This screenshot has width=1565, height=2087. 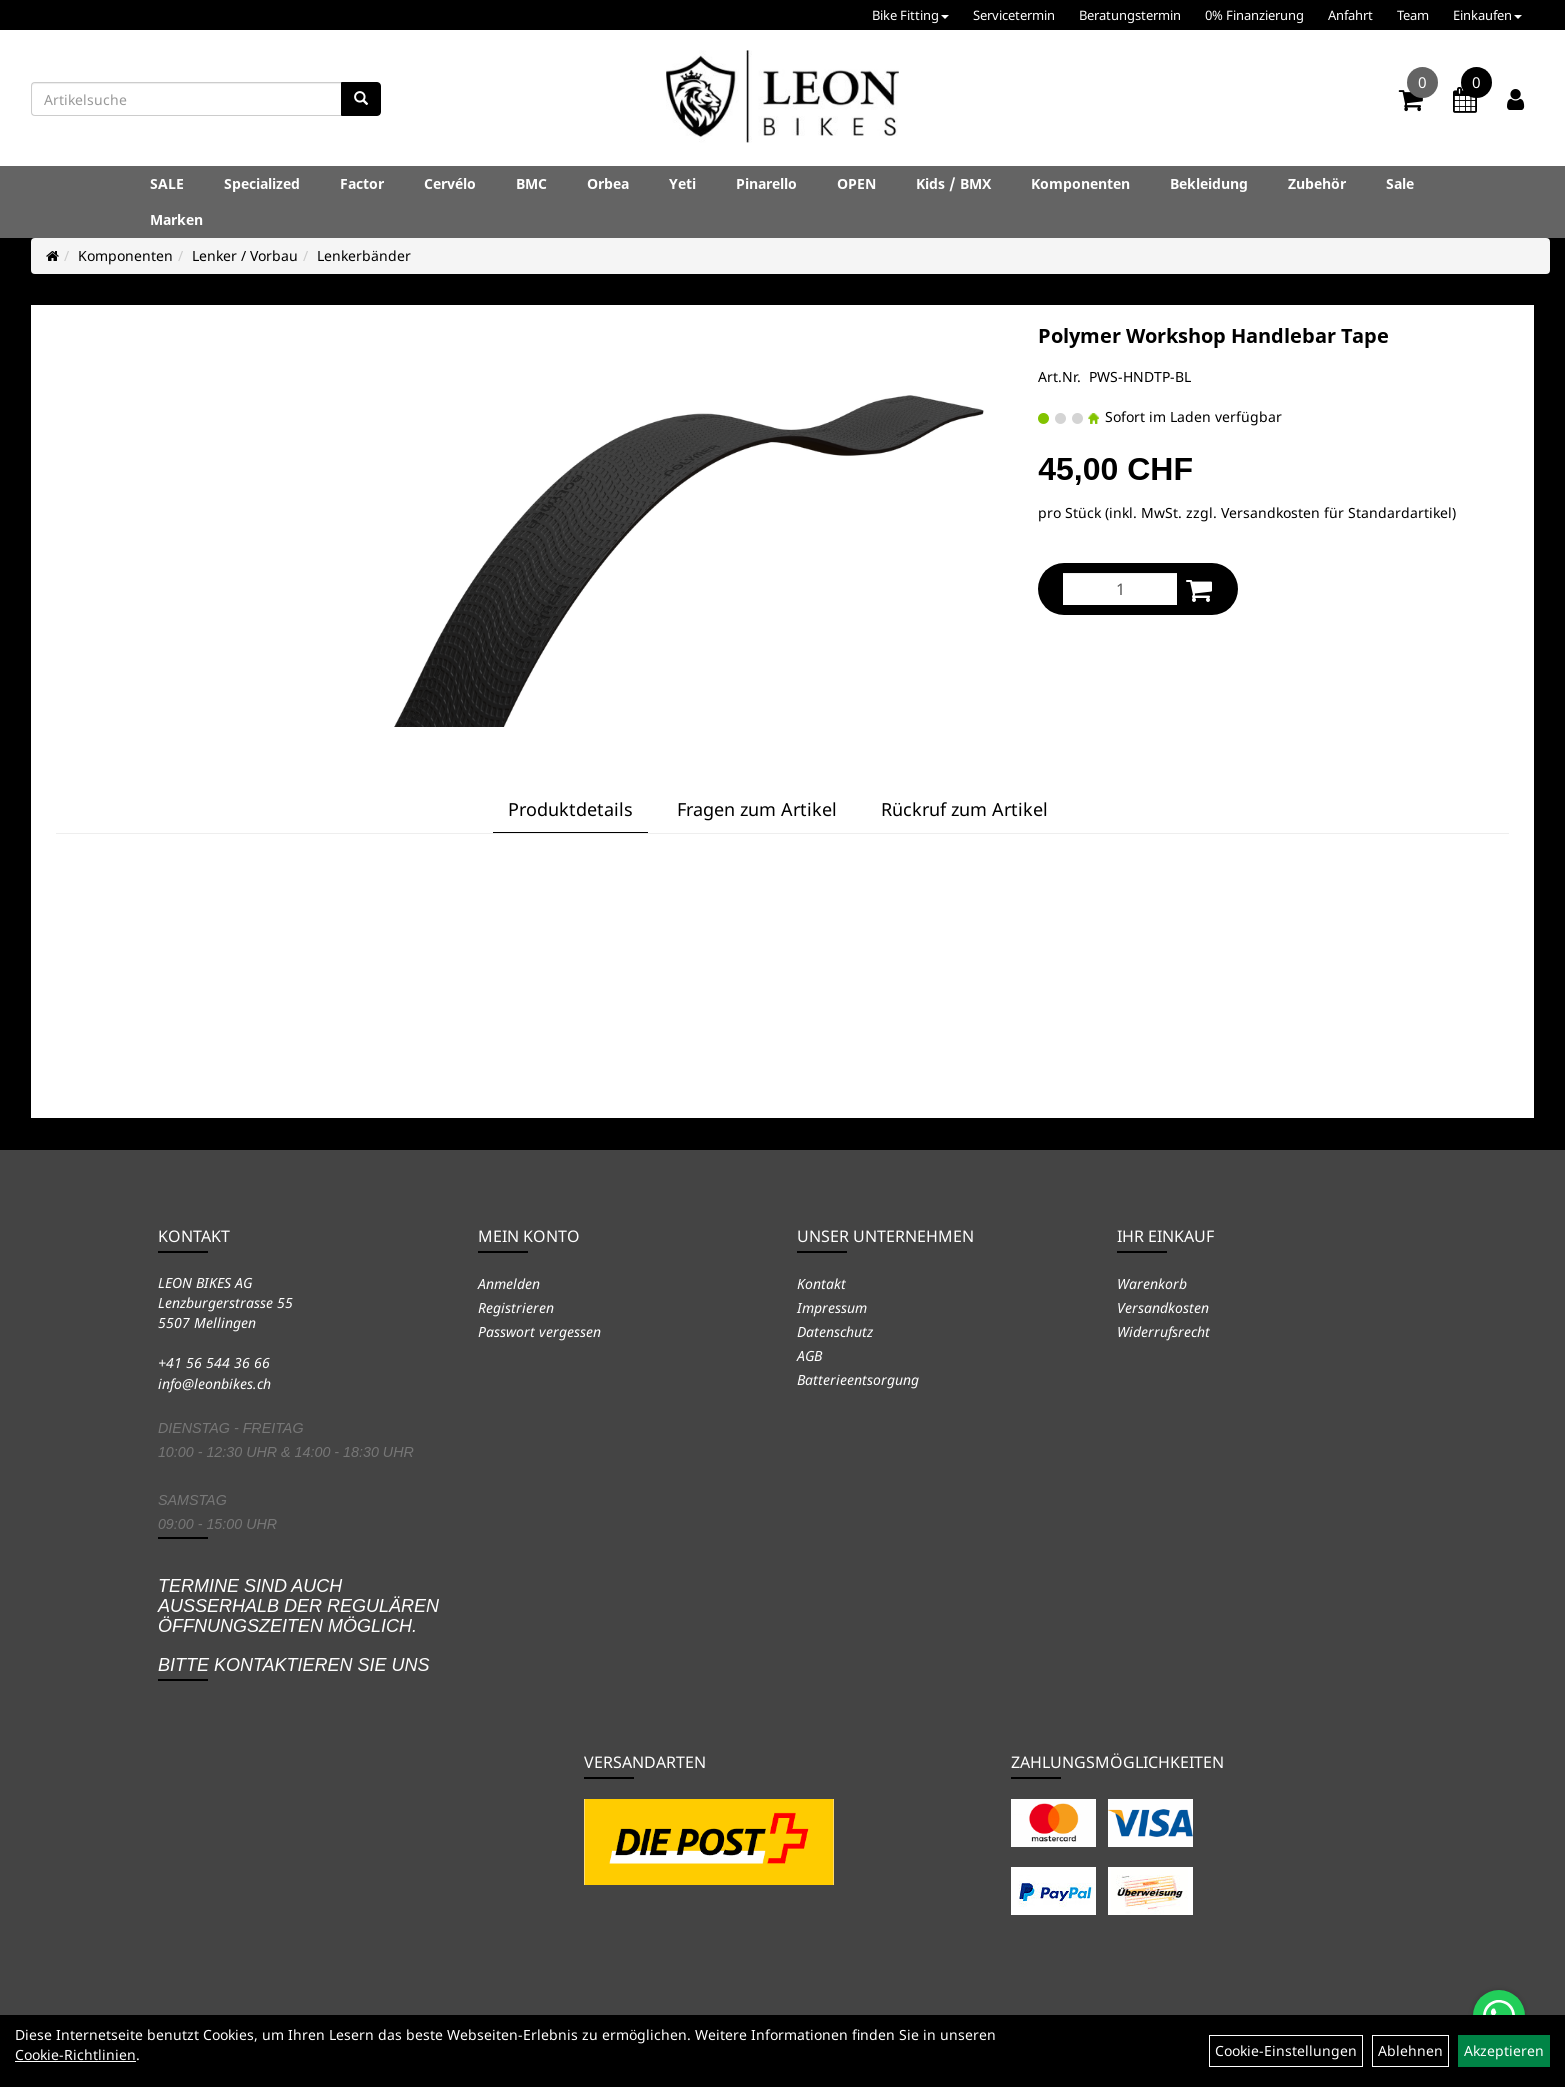 I want to click on OPEN, so click(x=856, y=183).